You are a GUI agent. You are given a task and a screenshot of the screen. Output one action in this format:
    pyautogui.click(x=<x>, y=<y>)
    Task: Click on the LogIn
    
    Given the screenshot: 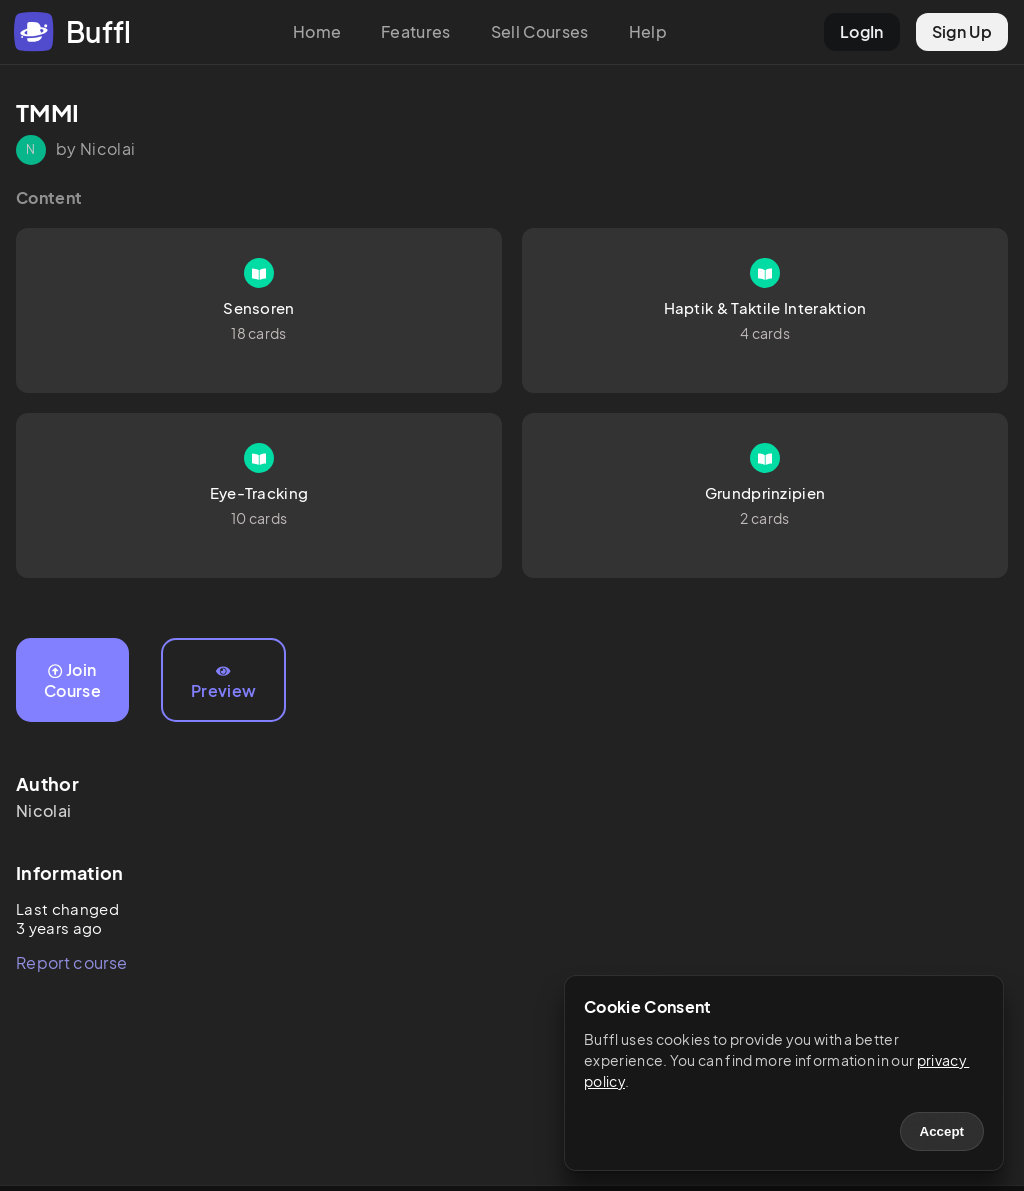 What is the action you would take?
    pyautogui.click(x=862, y=31)
    